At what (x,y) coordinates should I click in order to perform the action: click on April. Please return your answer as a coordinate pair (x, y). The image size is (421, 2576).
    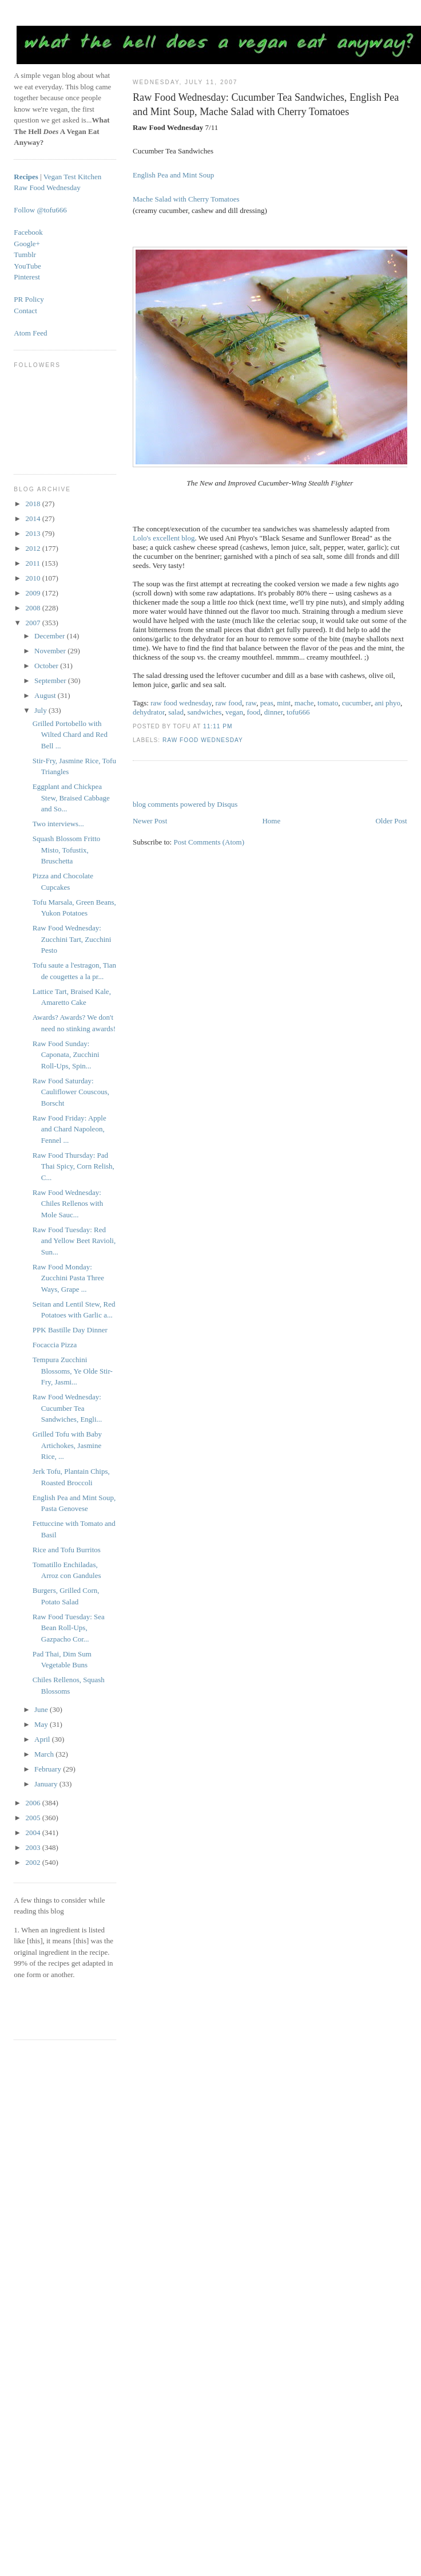
    Looking at the image, I should click on (43, 1739).